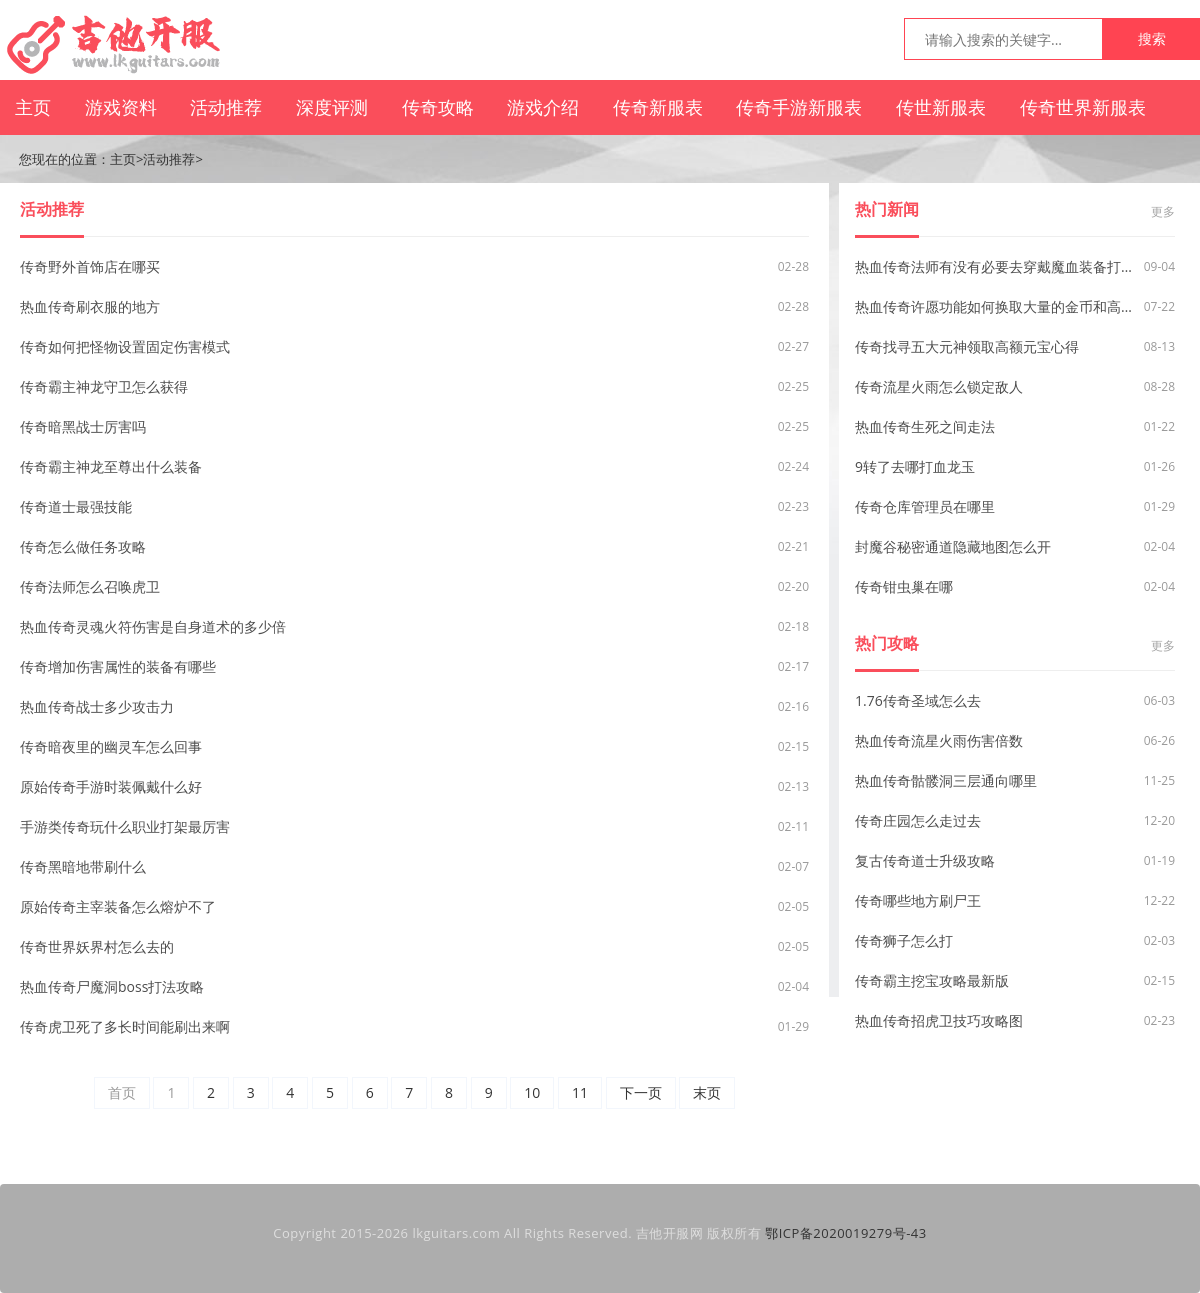 The height and width of the screenshot is (1293, 1200). What do you see at coordinates (153, 626) in the screenshot?
I see `热血传奇灵魂火符伤害是自身道术的多少倍` at bounding box center [153, 626].